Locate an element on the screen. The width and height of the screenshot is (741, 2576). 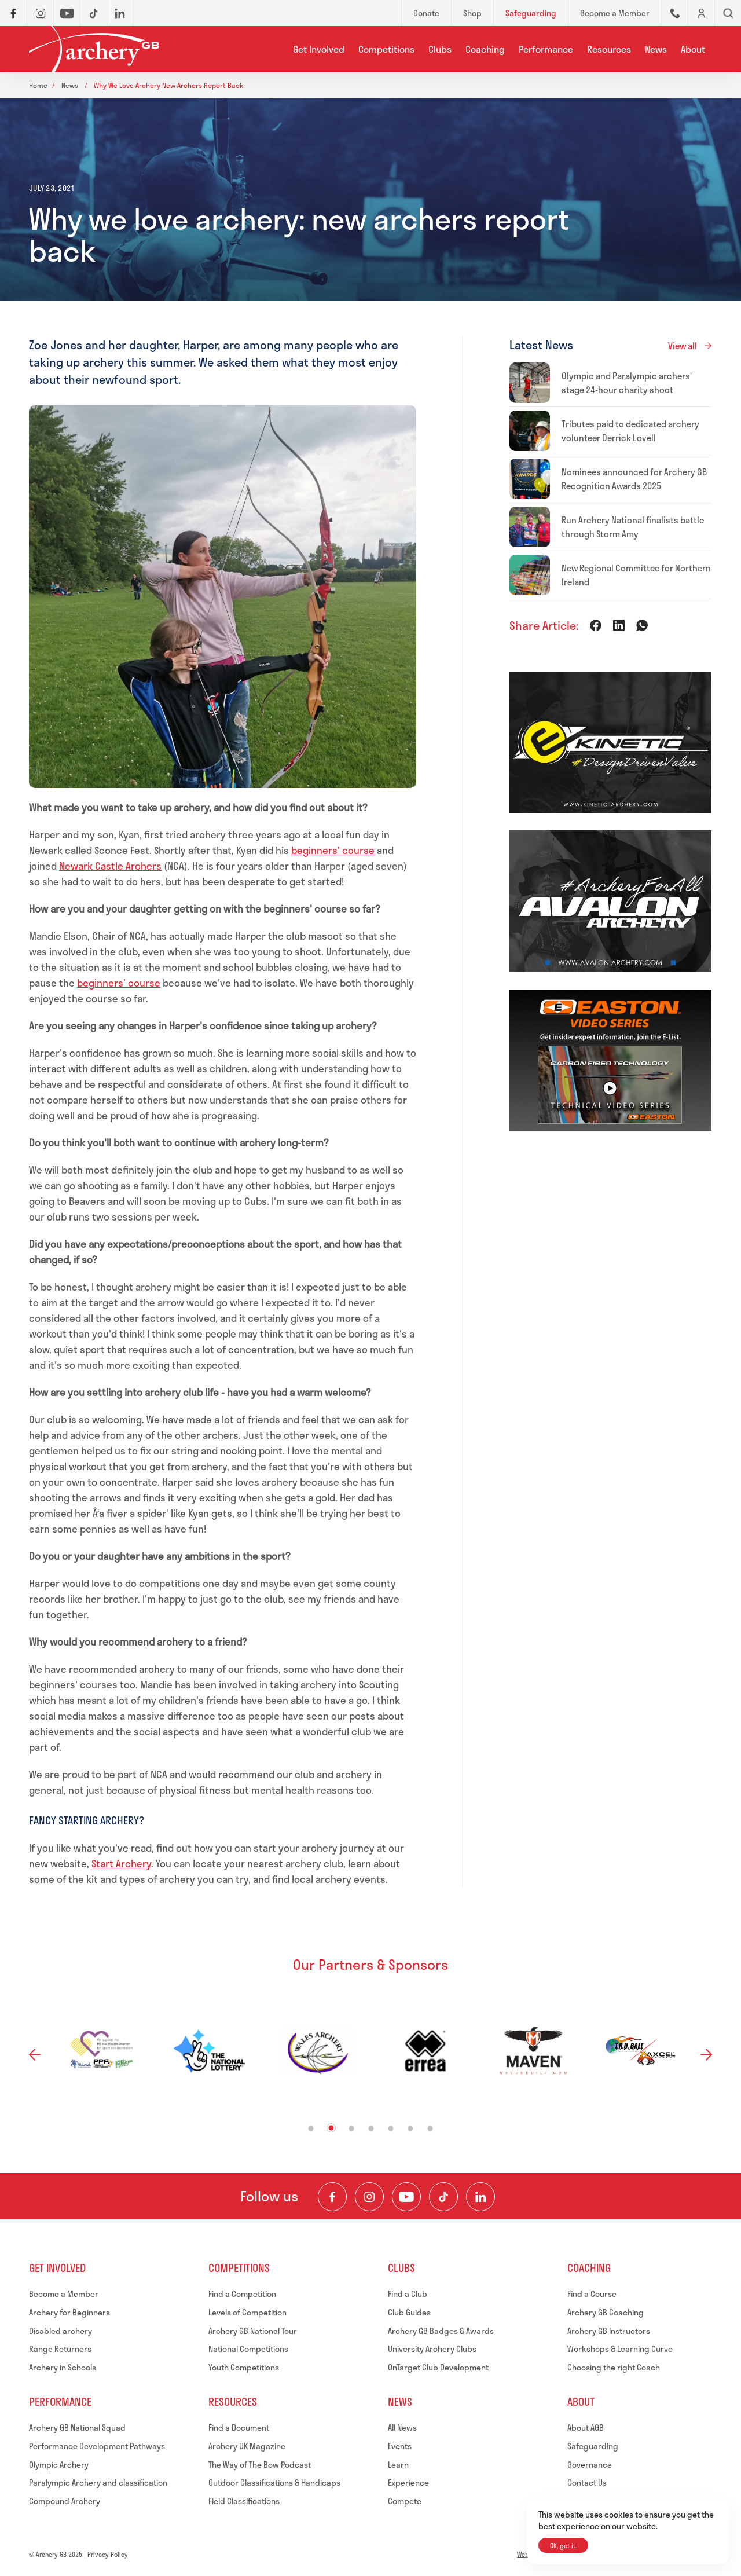
Events is located at coordinates (400, 2446).